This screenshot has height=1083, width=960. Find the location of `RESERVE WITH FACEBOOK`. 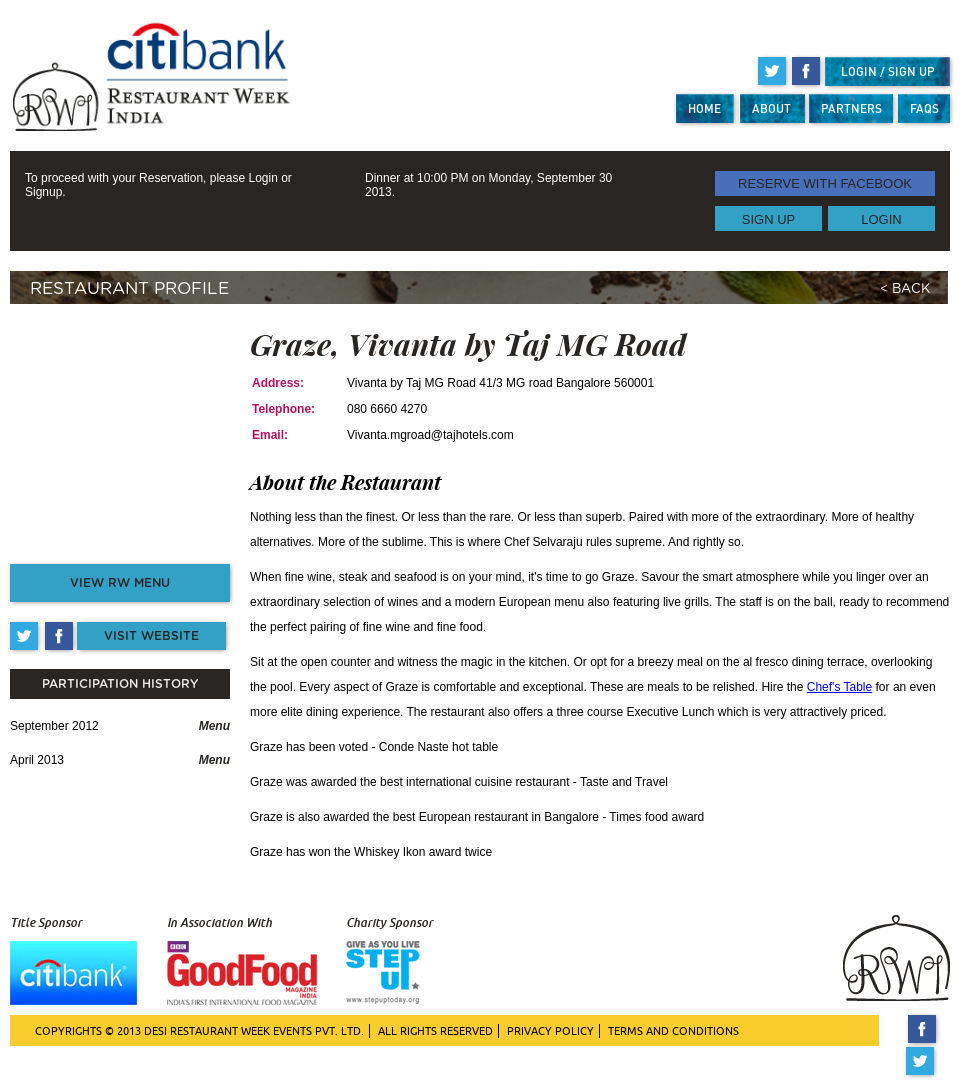

RESERVE WITH FACEBOOK is located at coordinates (825, 183).